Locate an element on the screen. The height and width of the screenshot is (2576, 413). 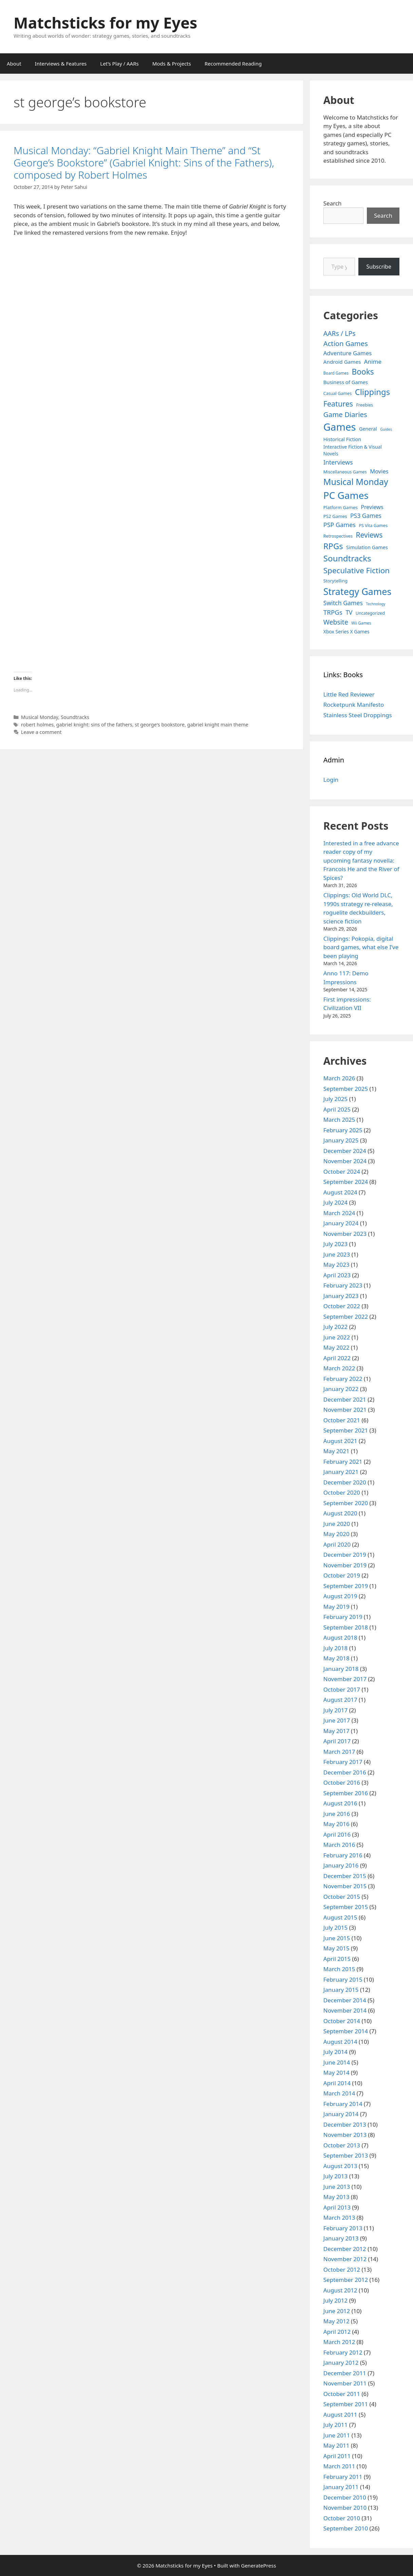
July 2013 is located at coordinates (335, 2176).